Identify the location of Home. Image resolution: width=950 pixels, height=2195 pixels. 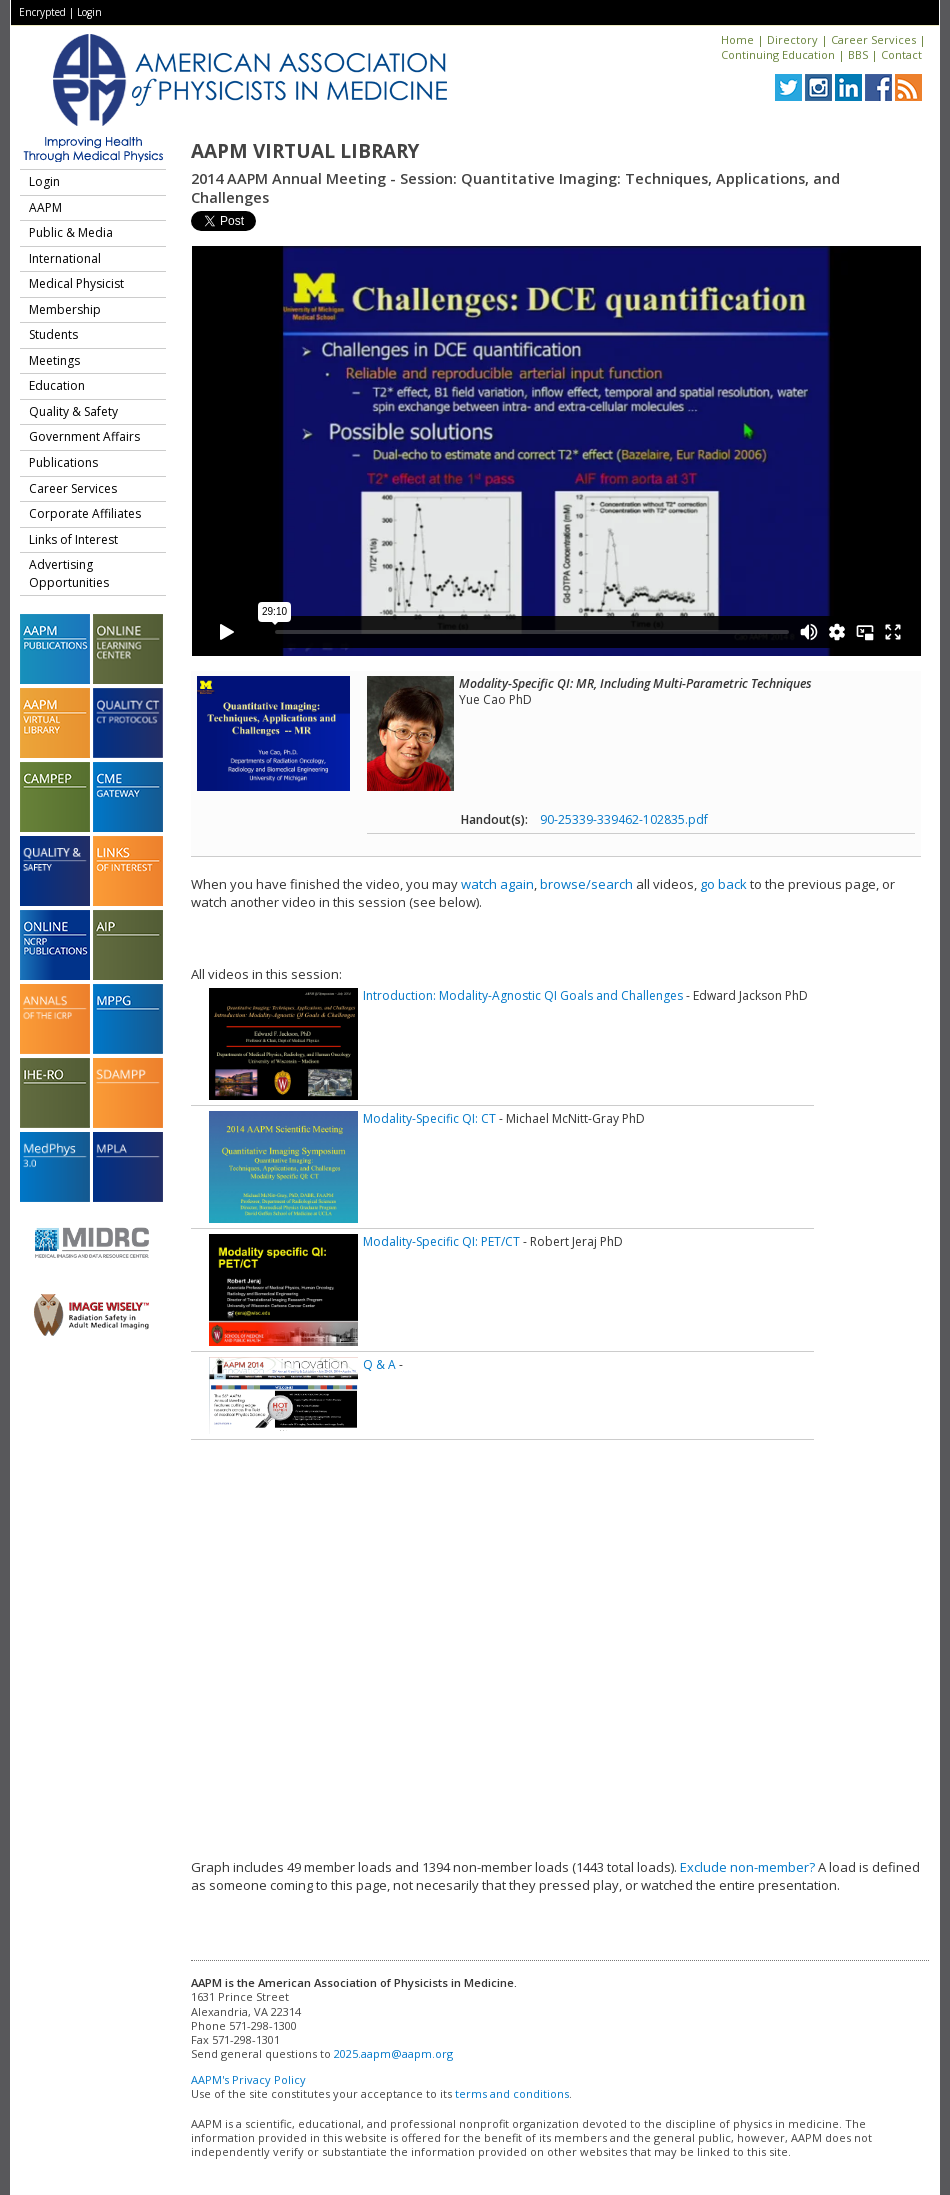
(737, 39).